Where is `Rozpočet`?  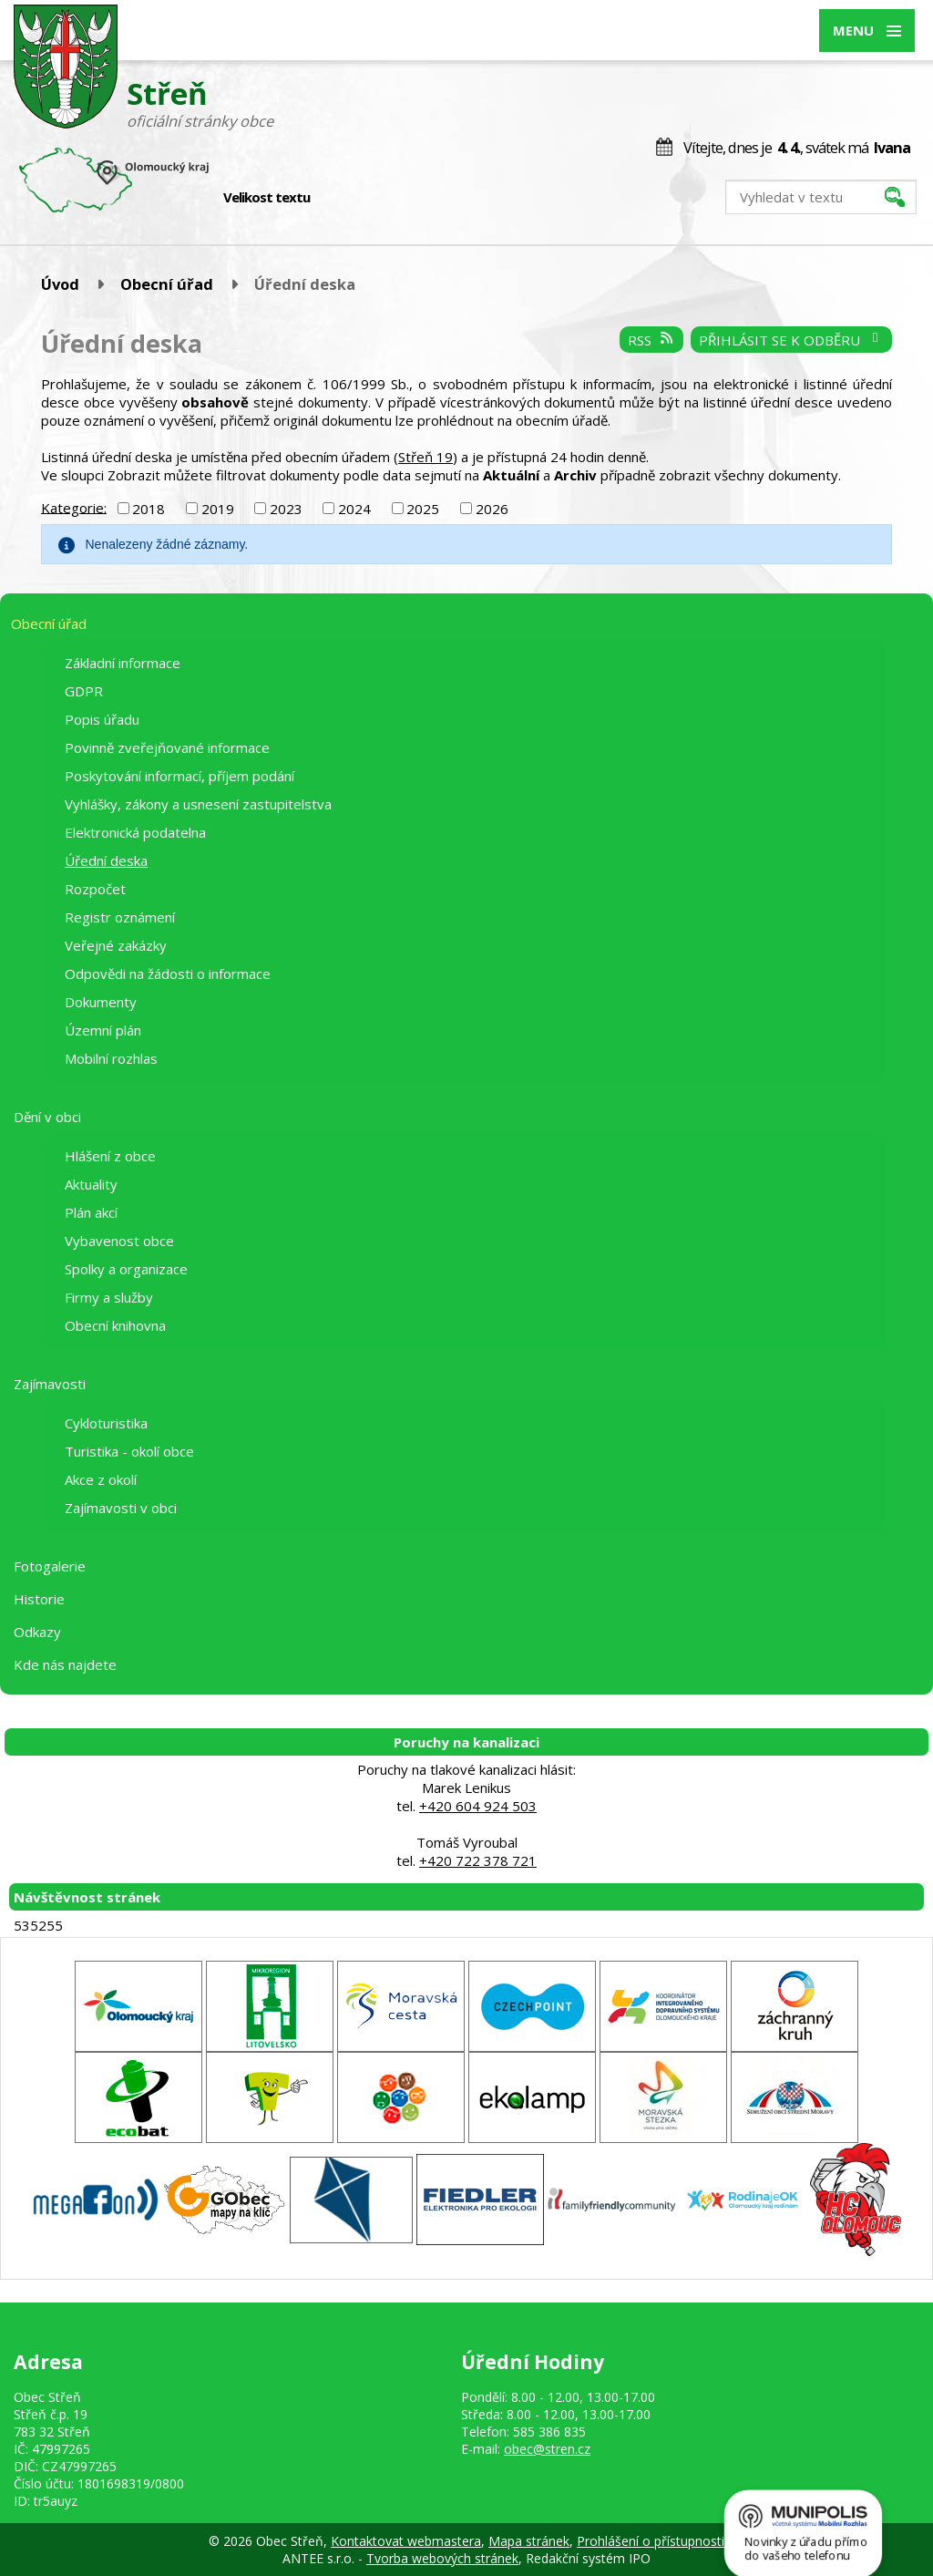 Rozpočet is located at coordinates (95, 889).